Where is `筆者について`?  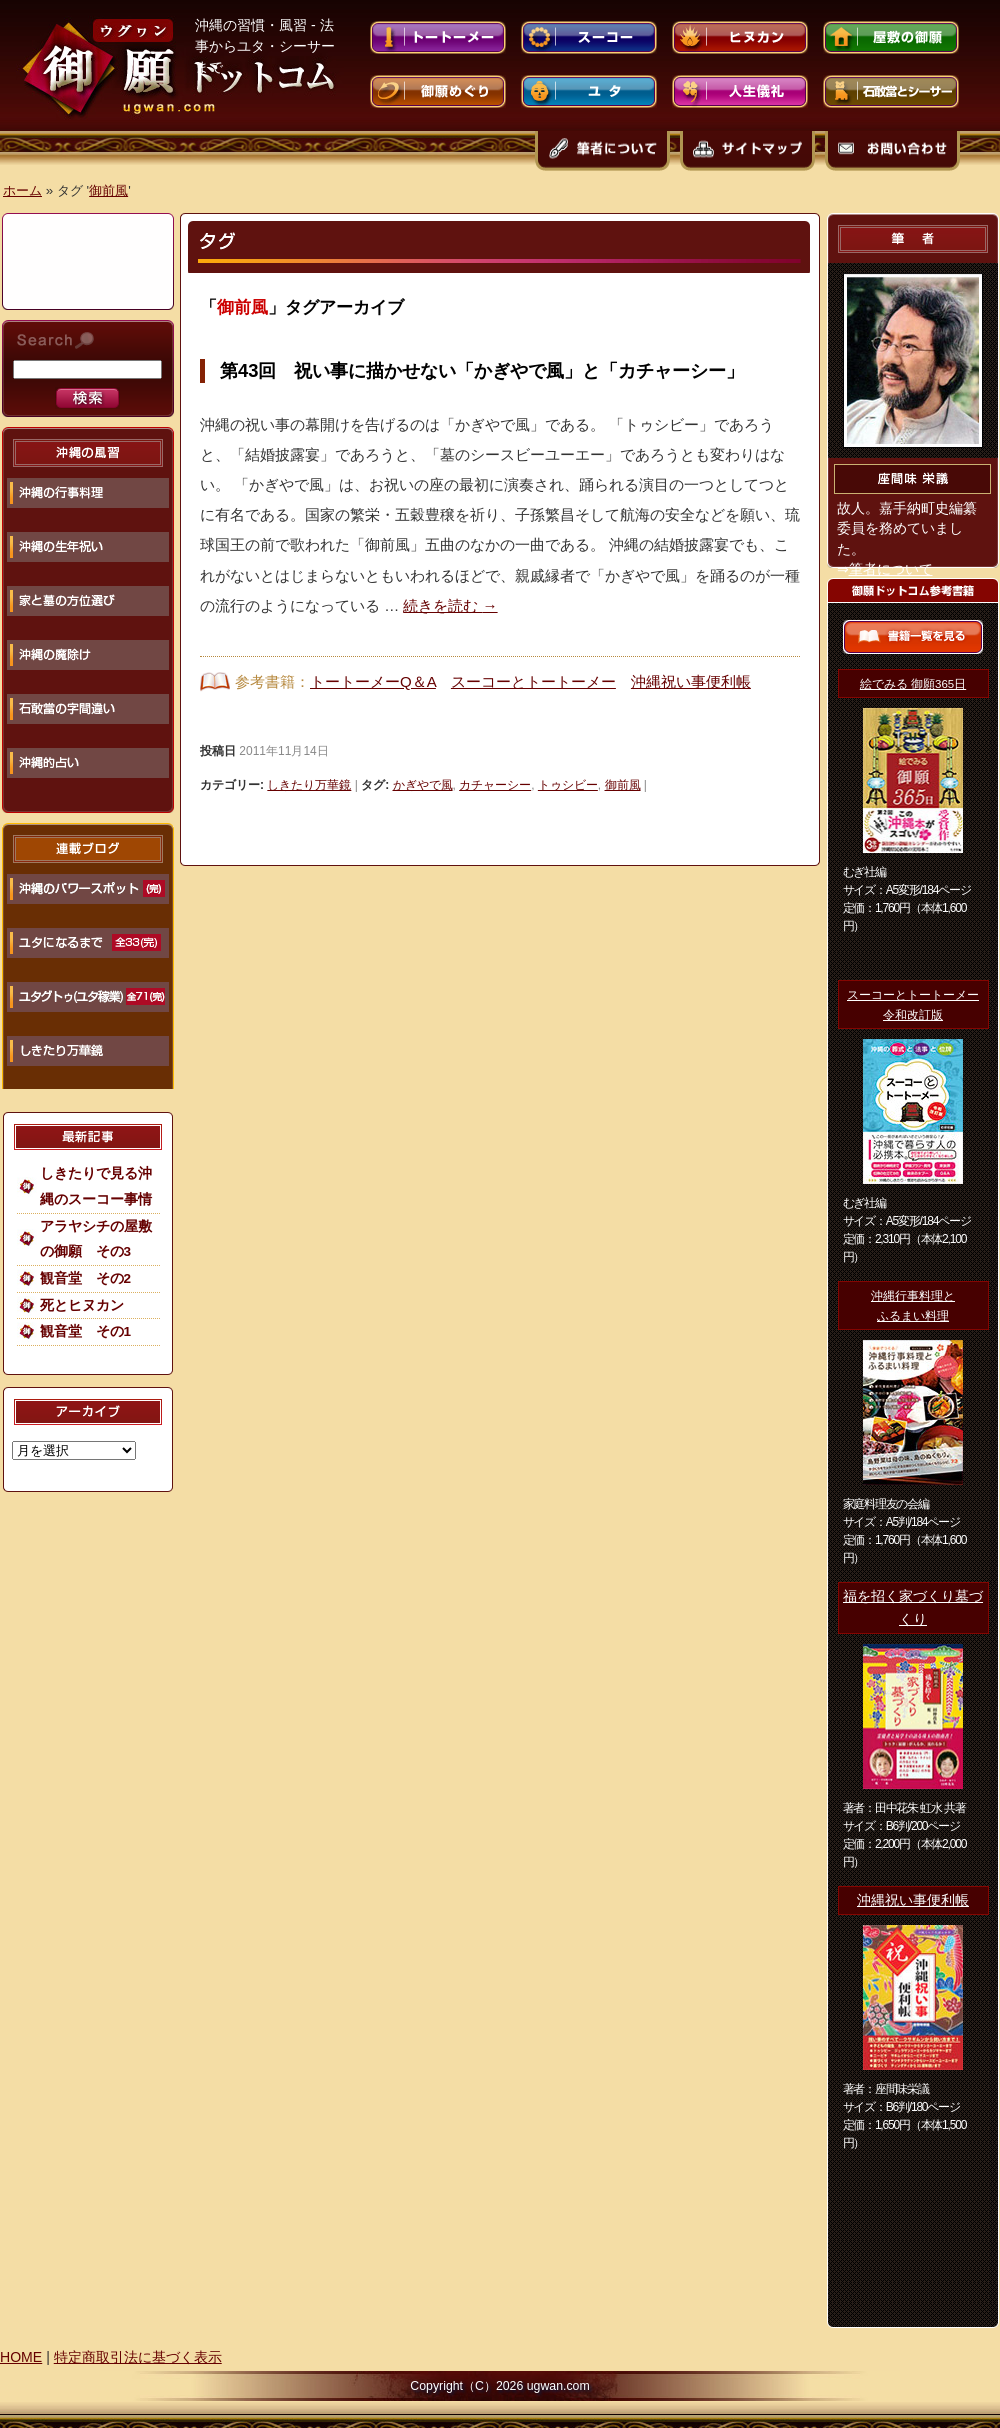 筆者について is located at coordinates (891, 569).